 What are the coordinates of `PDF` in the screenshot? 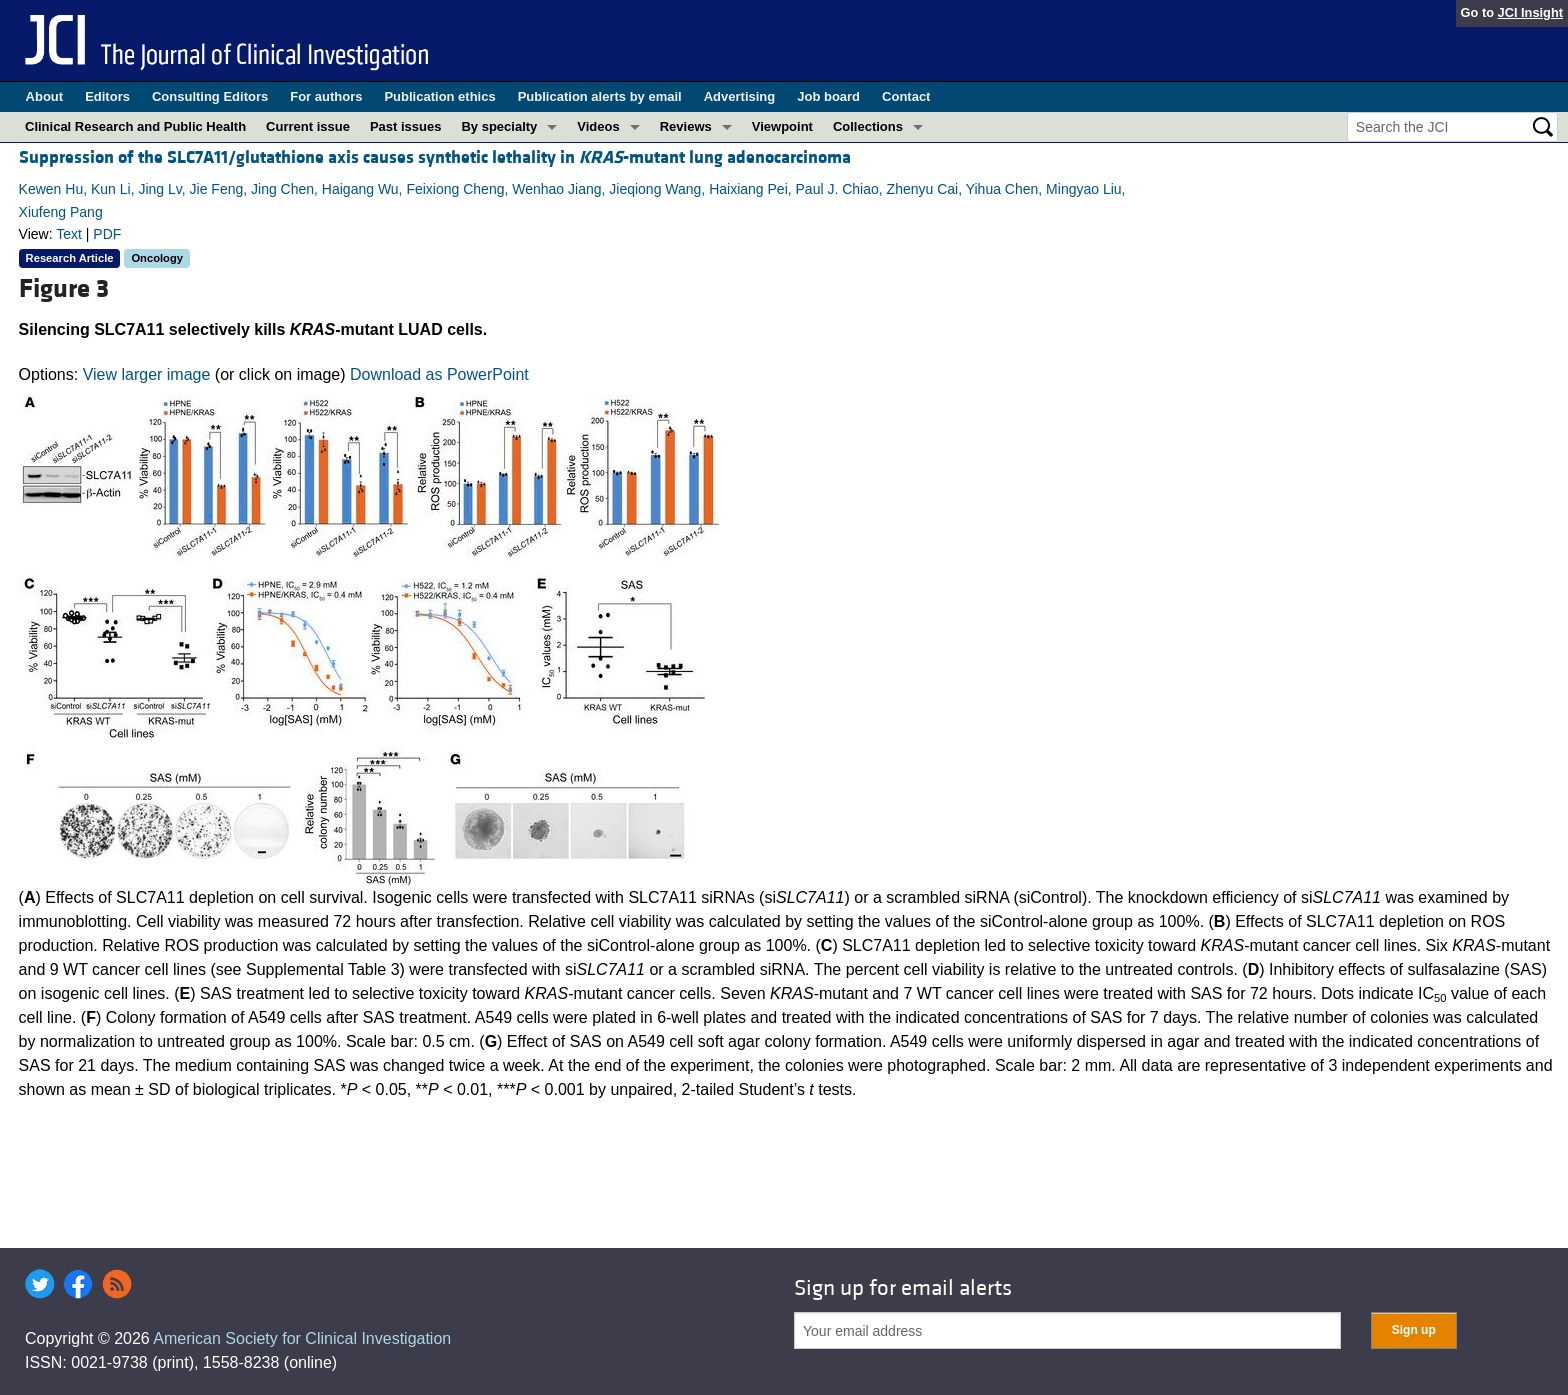 It's located at (107, 234).